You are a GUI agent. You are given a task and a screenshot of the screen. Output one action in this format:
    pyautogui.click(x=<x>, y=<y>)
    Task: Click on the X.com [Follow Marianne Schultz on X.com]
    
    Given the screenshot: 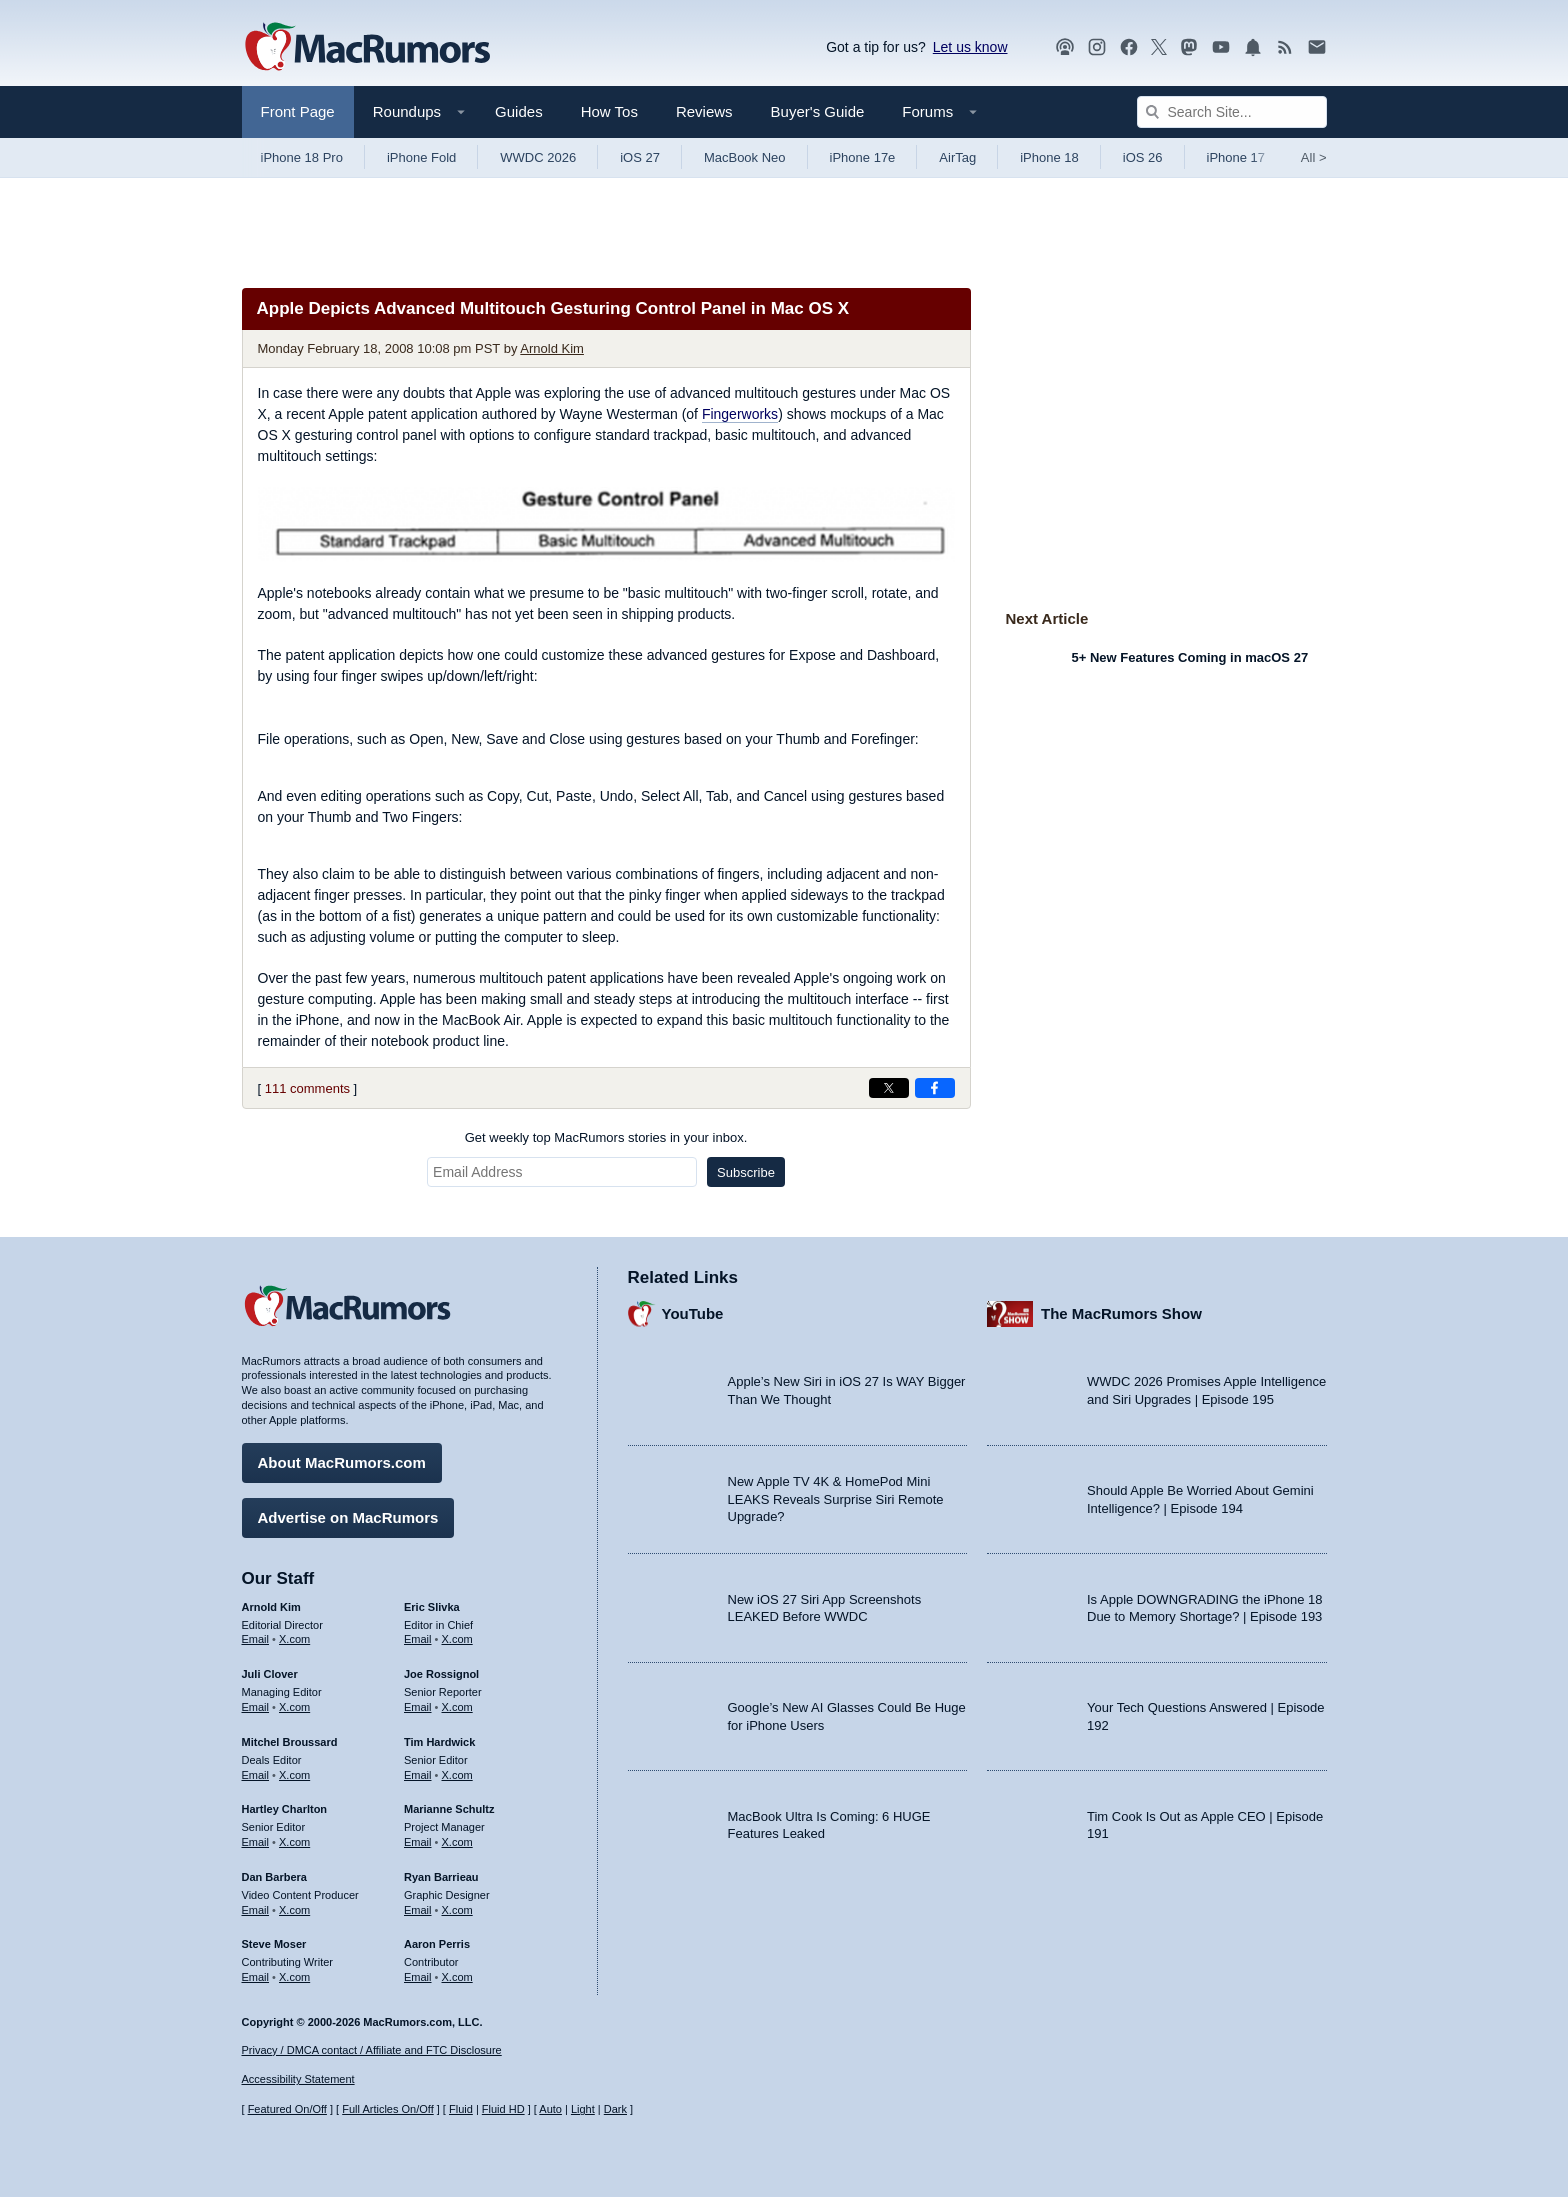 What is the action you would take?
    pyautogui.click(x=457, y=1832)
    